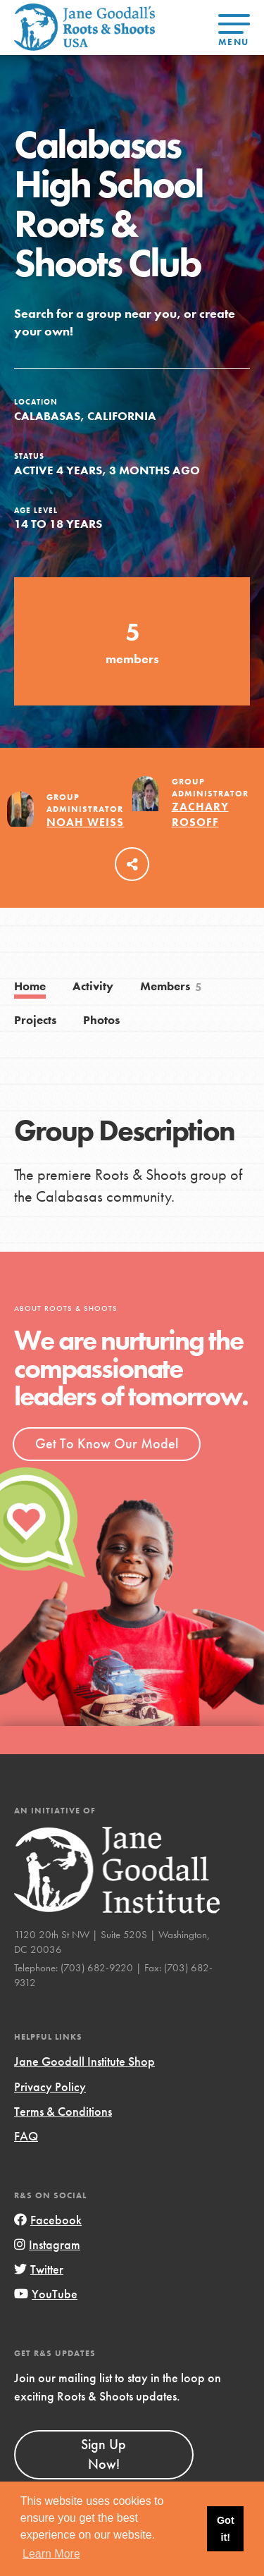 This screenshot has width=264, height=2576. Describe the element at coordinates (63, 2111) in the screenshot. I see `Terms & Conditions` at that location.